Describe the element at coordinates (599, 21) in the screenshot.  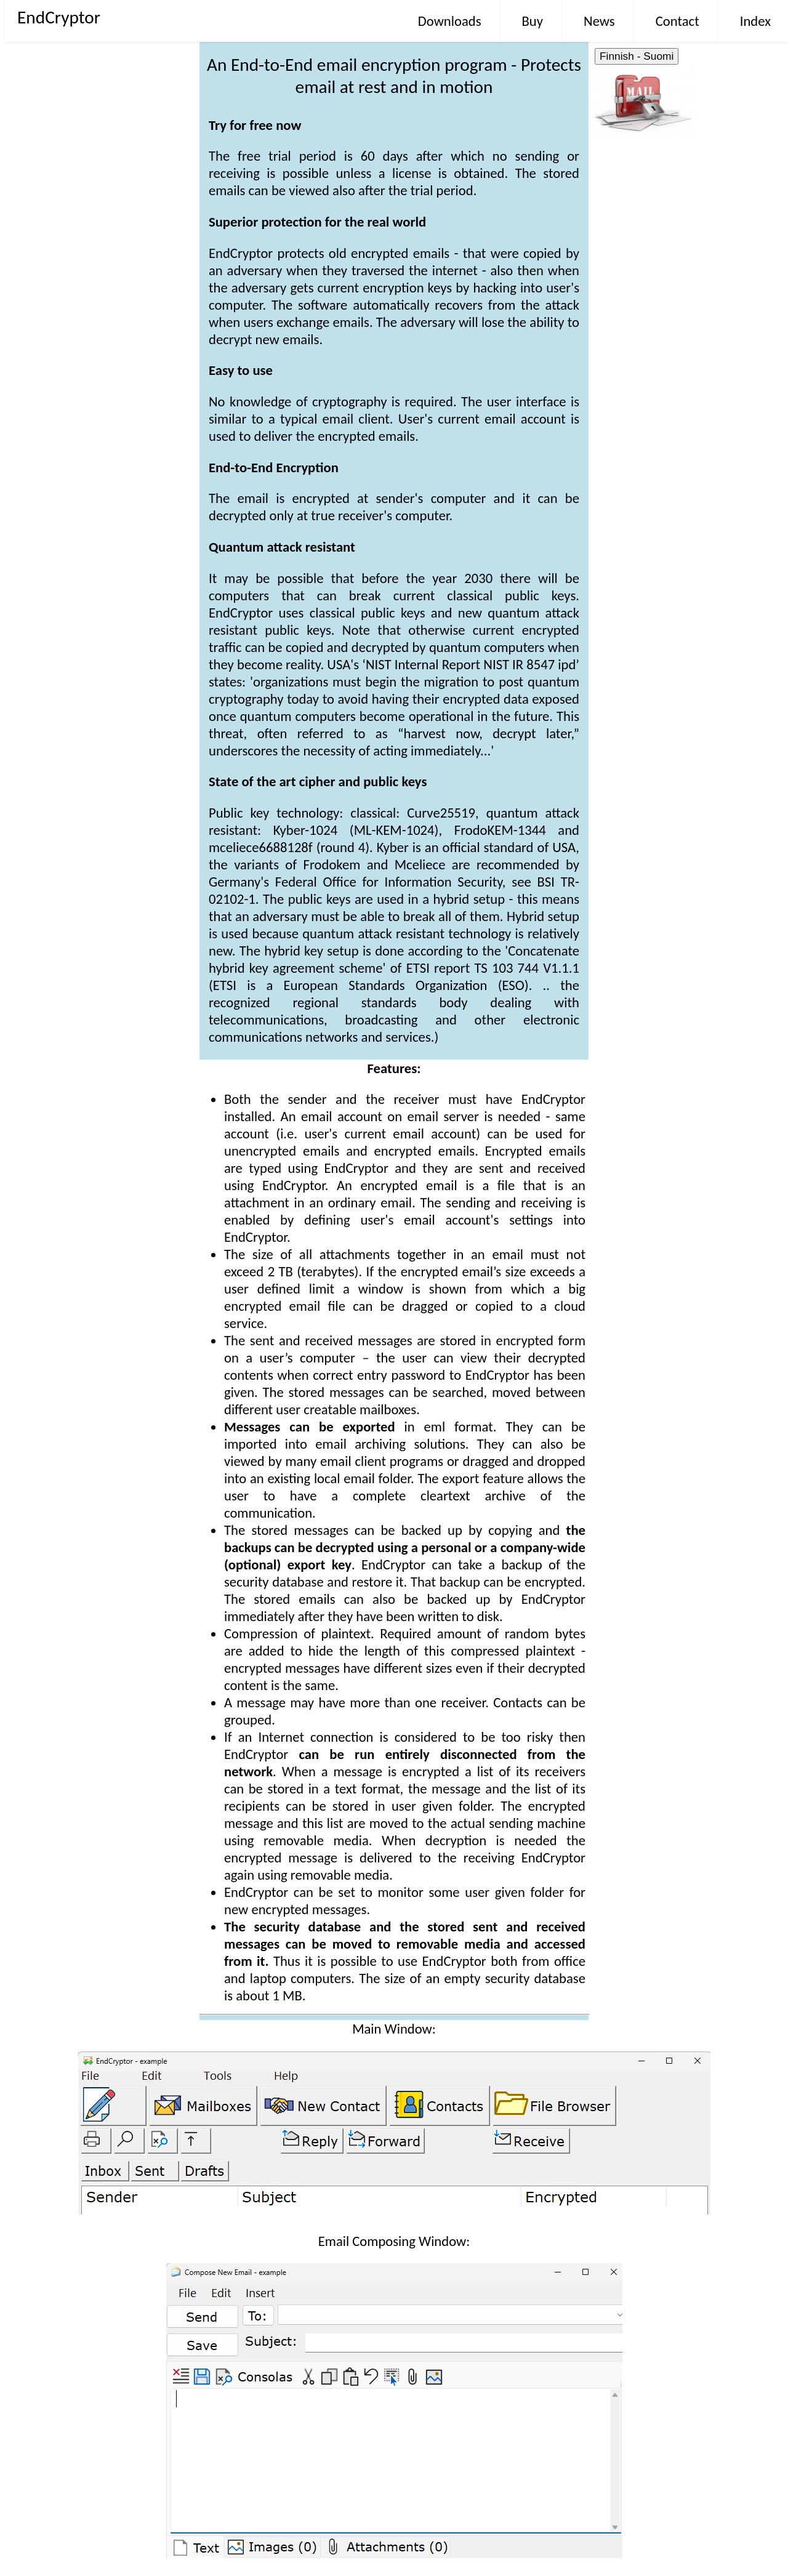
I see `News` at that location.